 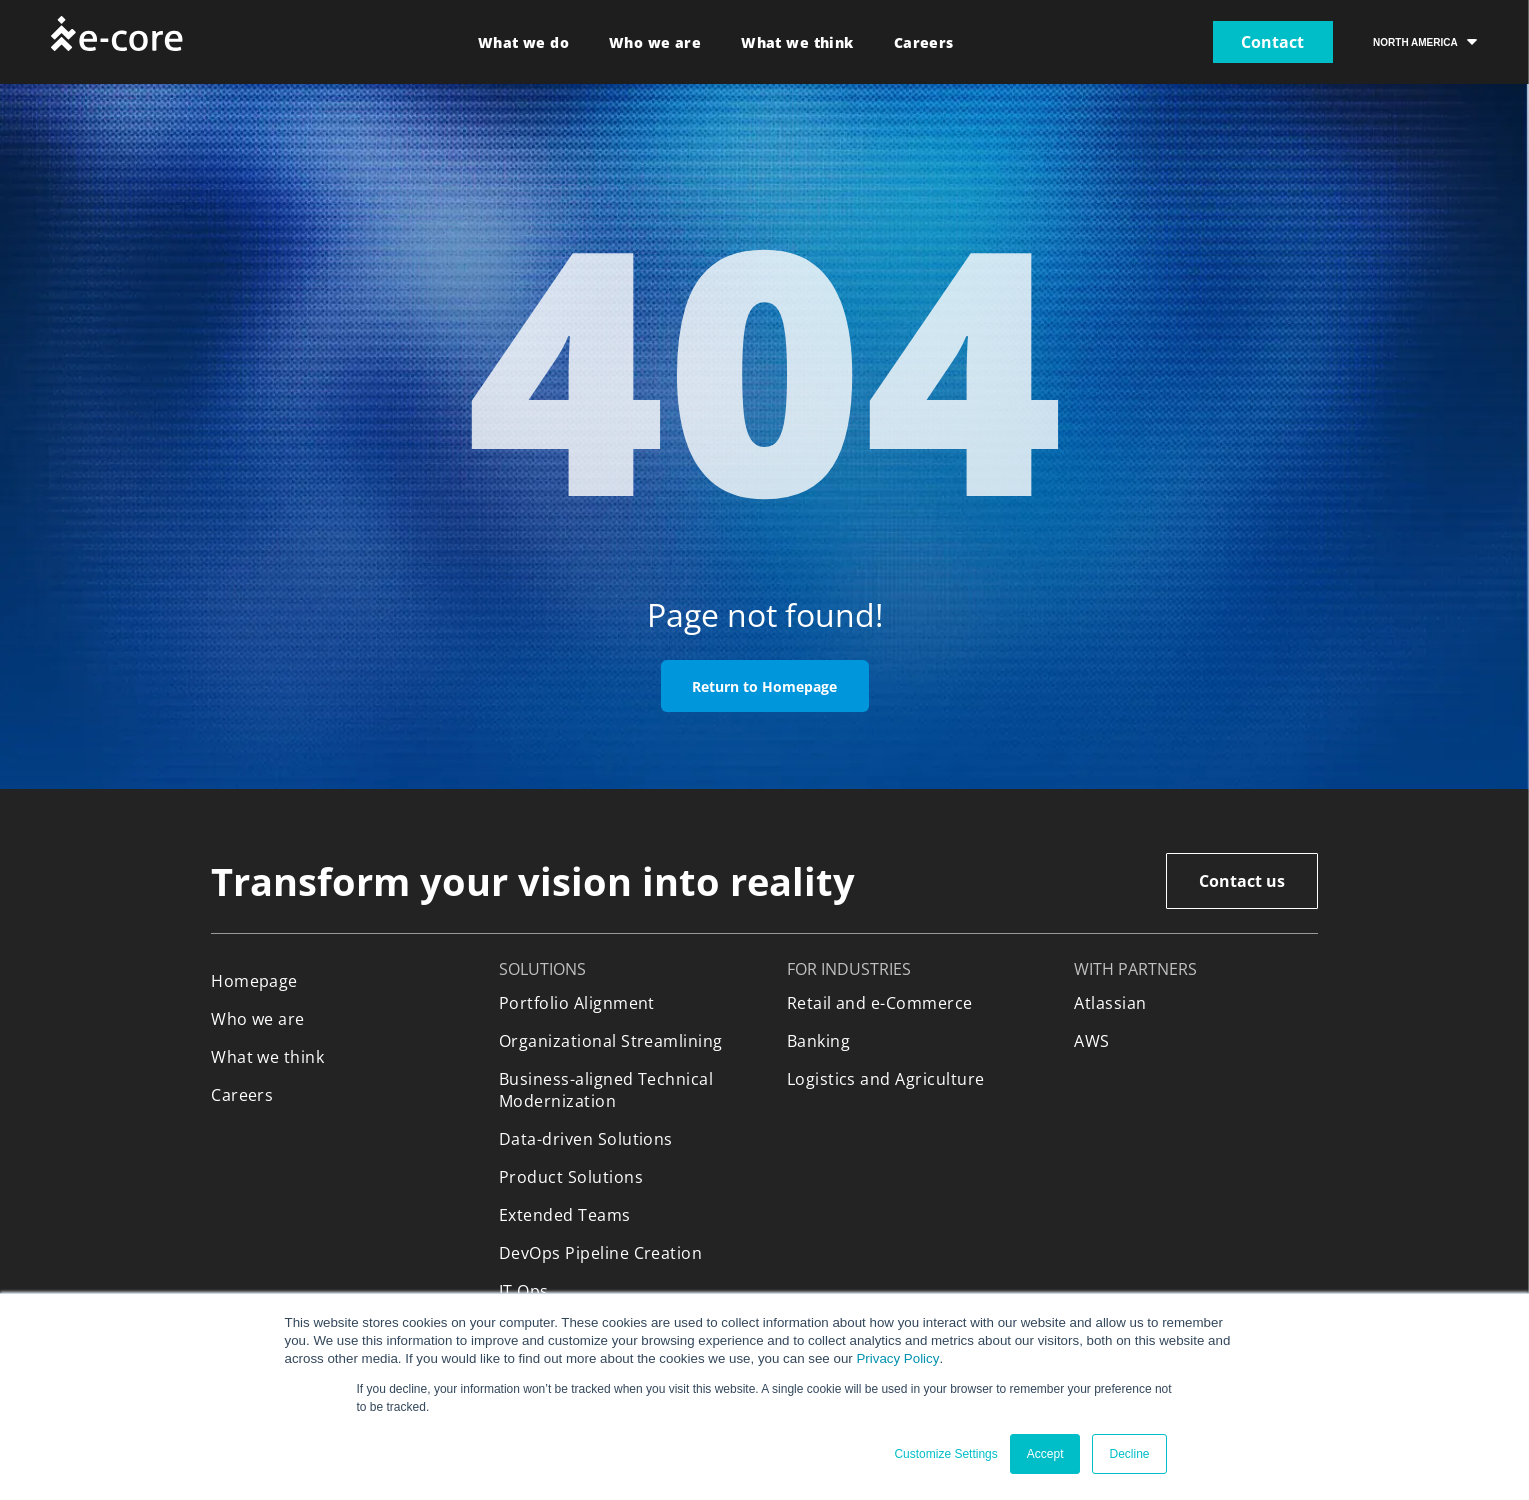 What do you see at coordinates (1045, 1454) in the screenshot?
I see `Accept [button]` at bounding box center [1045, 1454].